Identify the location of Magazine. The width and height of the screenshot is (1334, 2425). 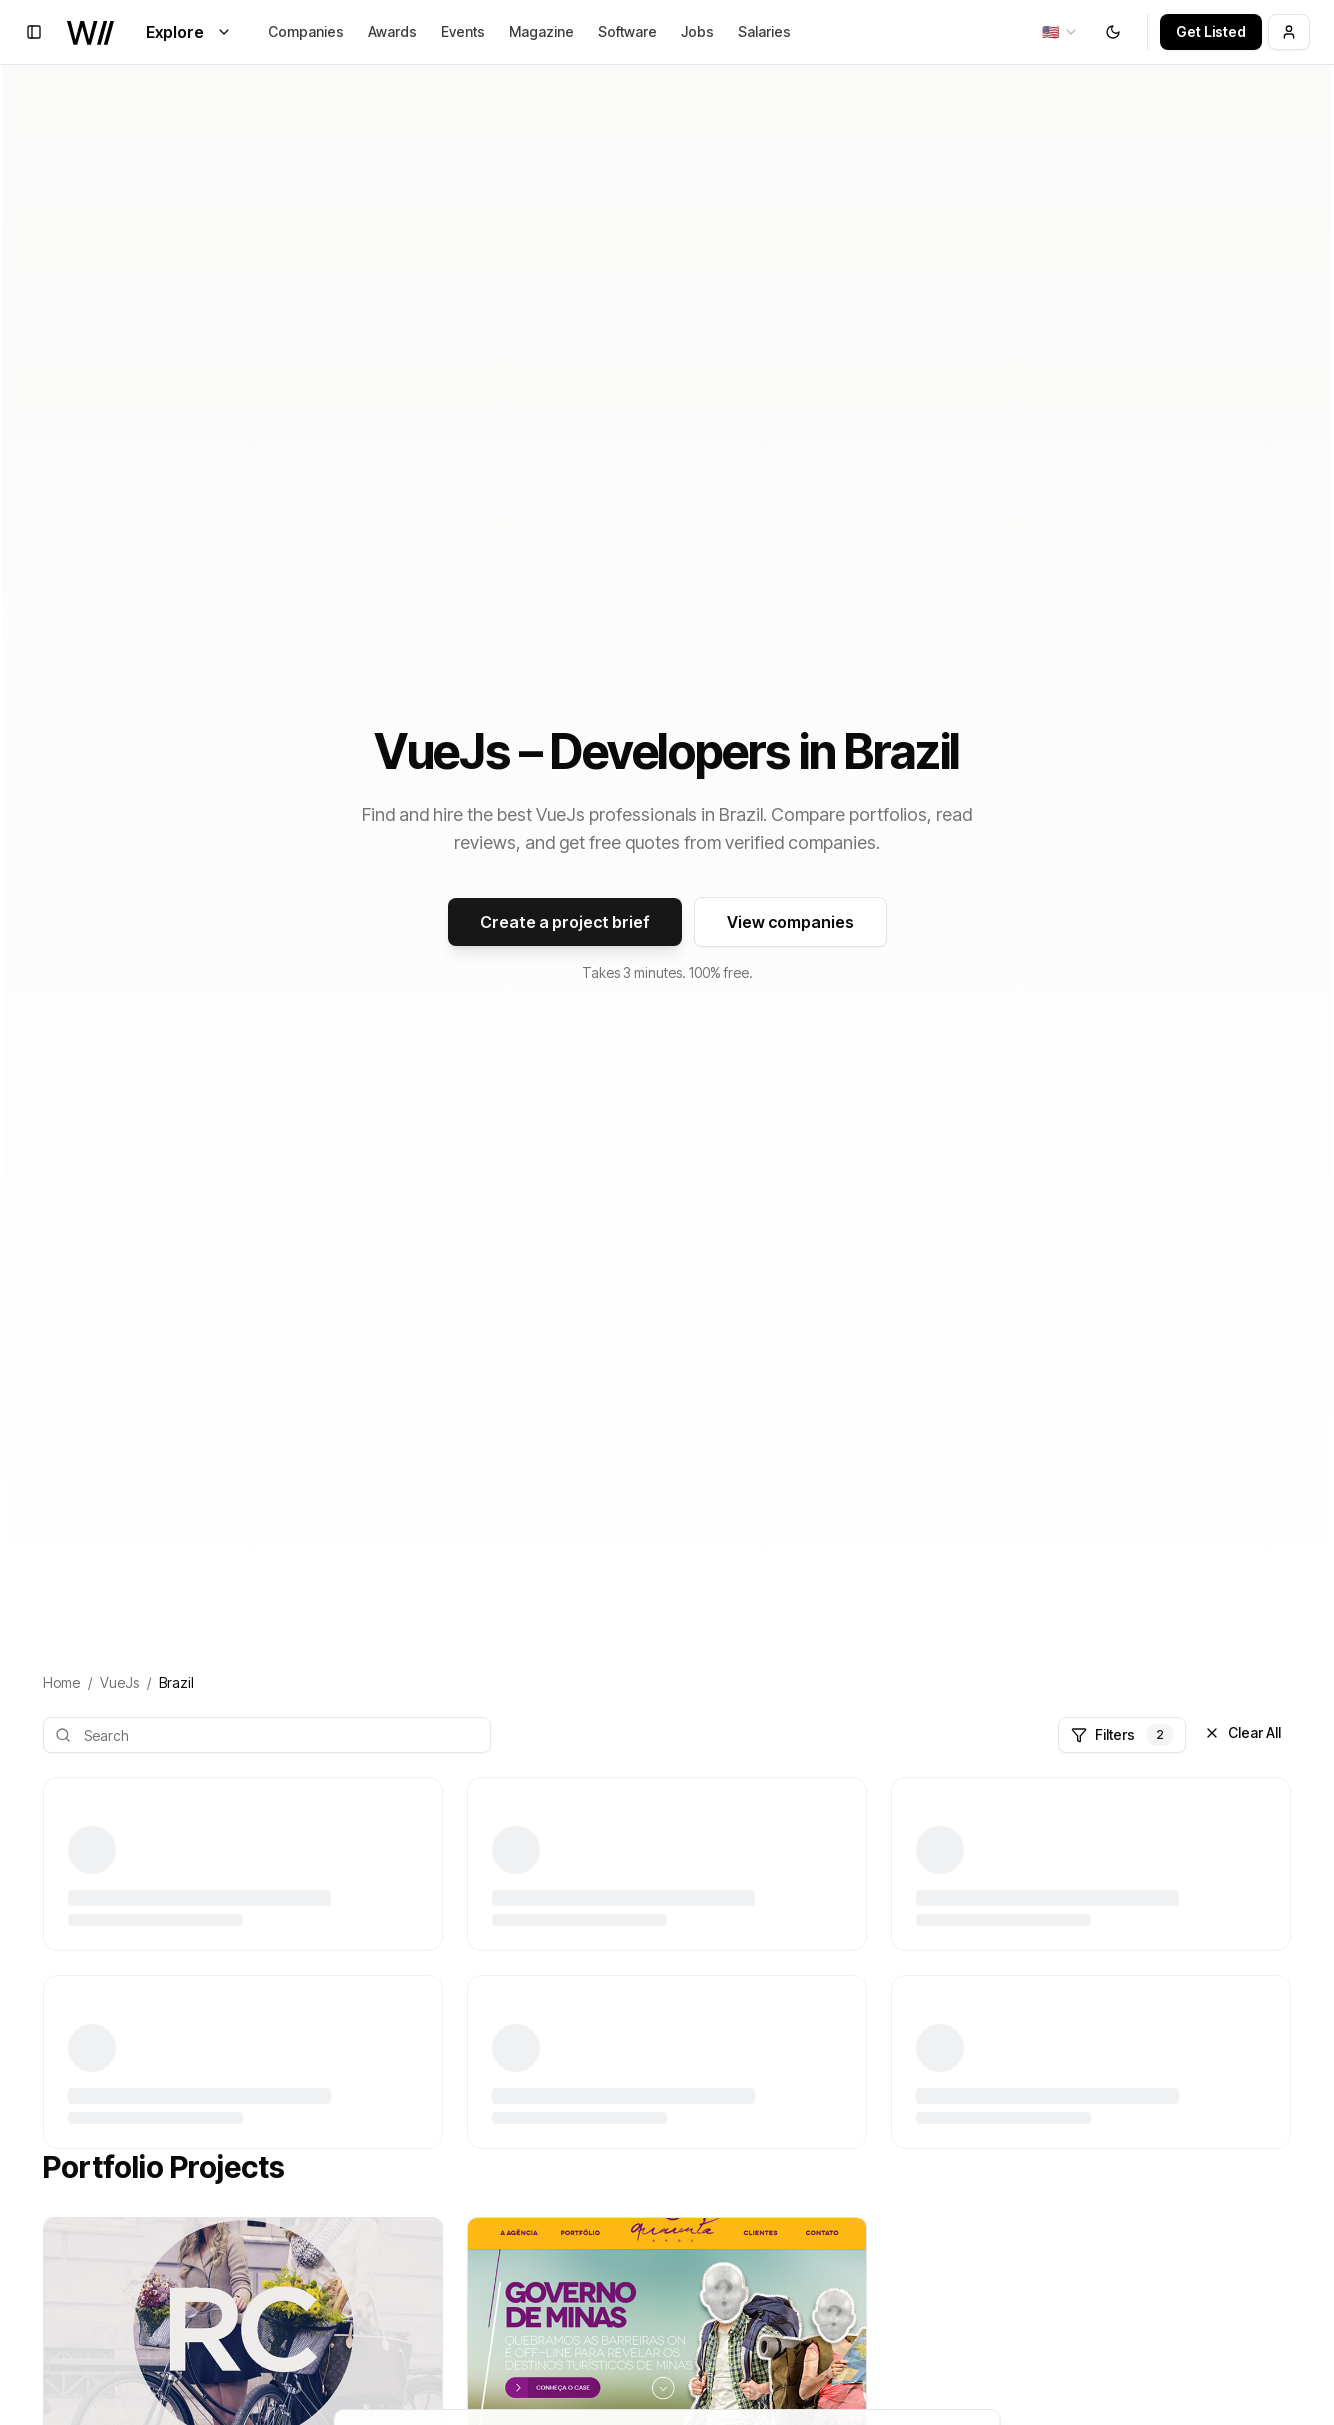
(541, 31).